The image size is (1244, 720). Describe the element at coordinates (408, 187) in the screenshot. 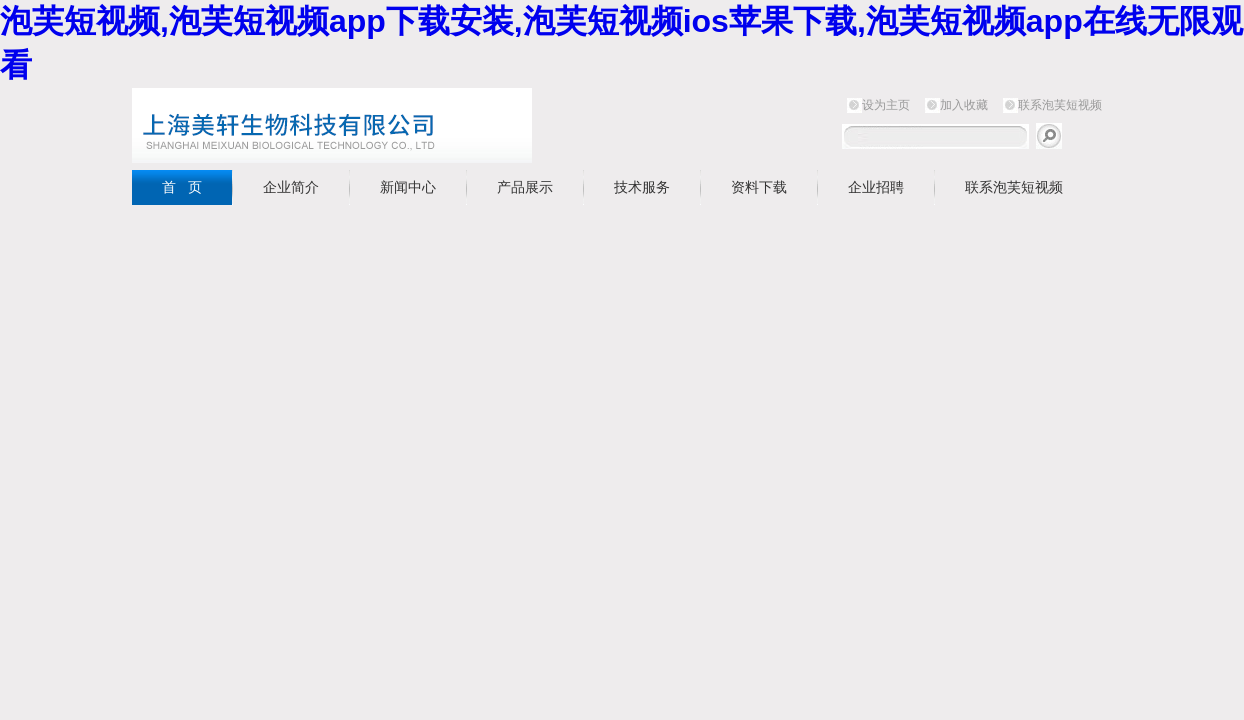

I see `新闻中心` at that location.